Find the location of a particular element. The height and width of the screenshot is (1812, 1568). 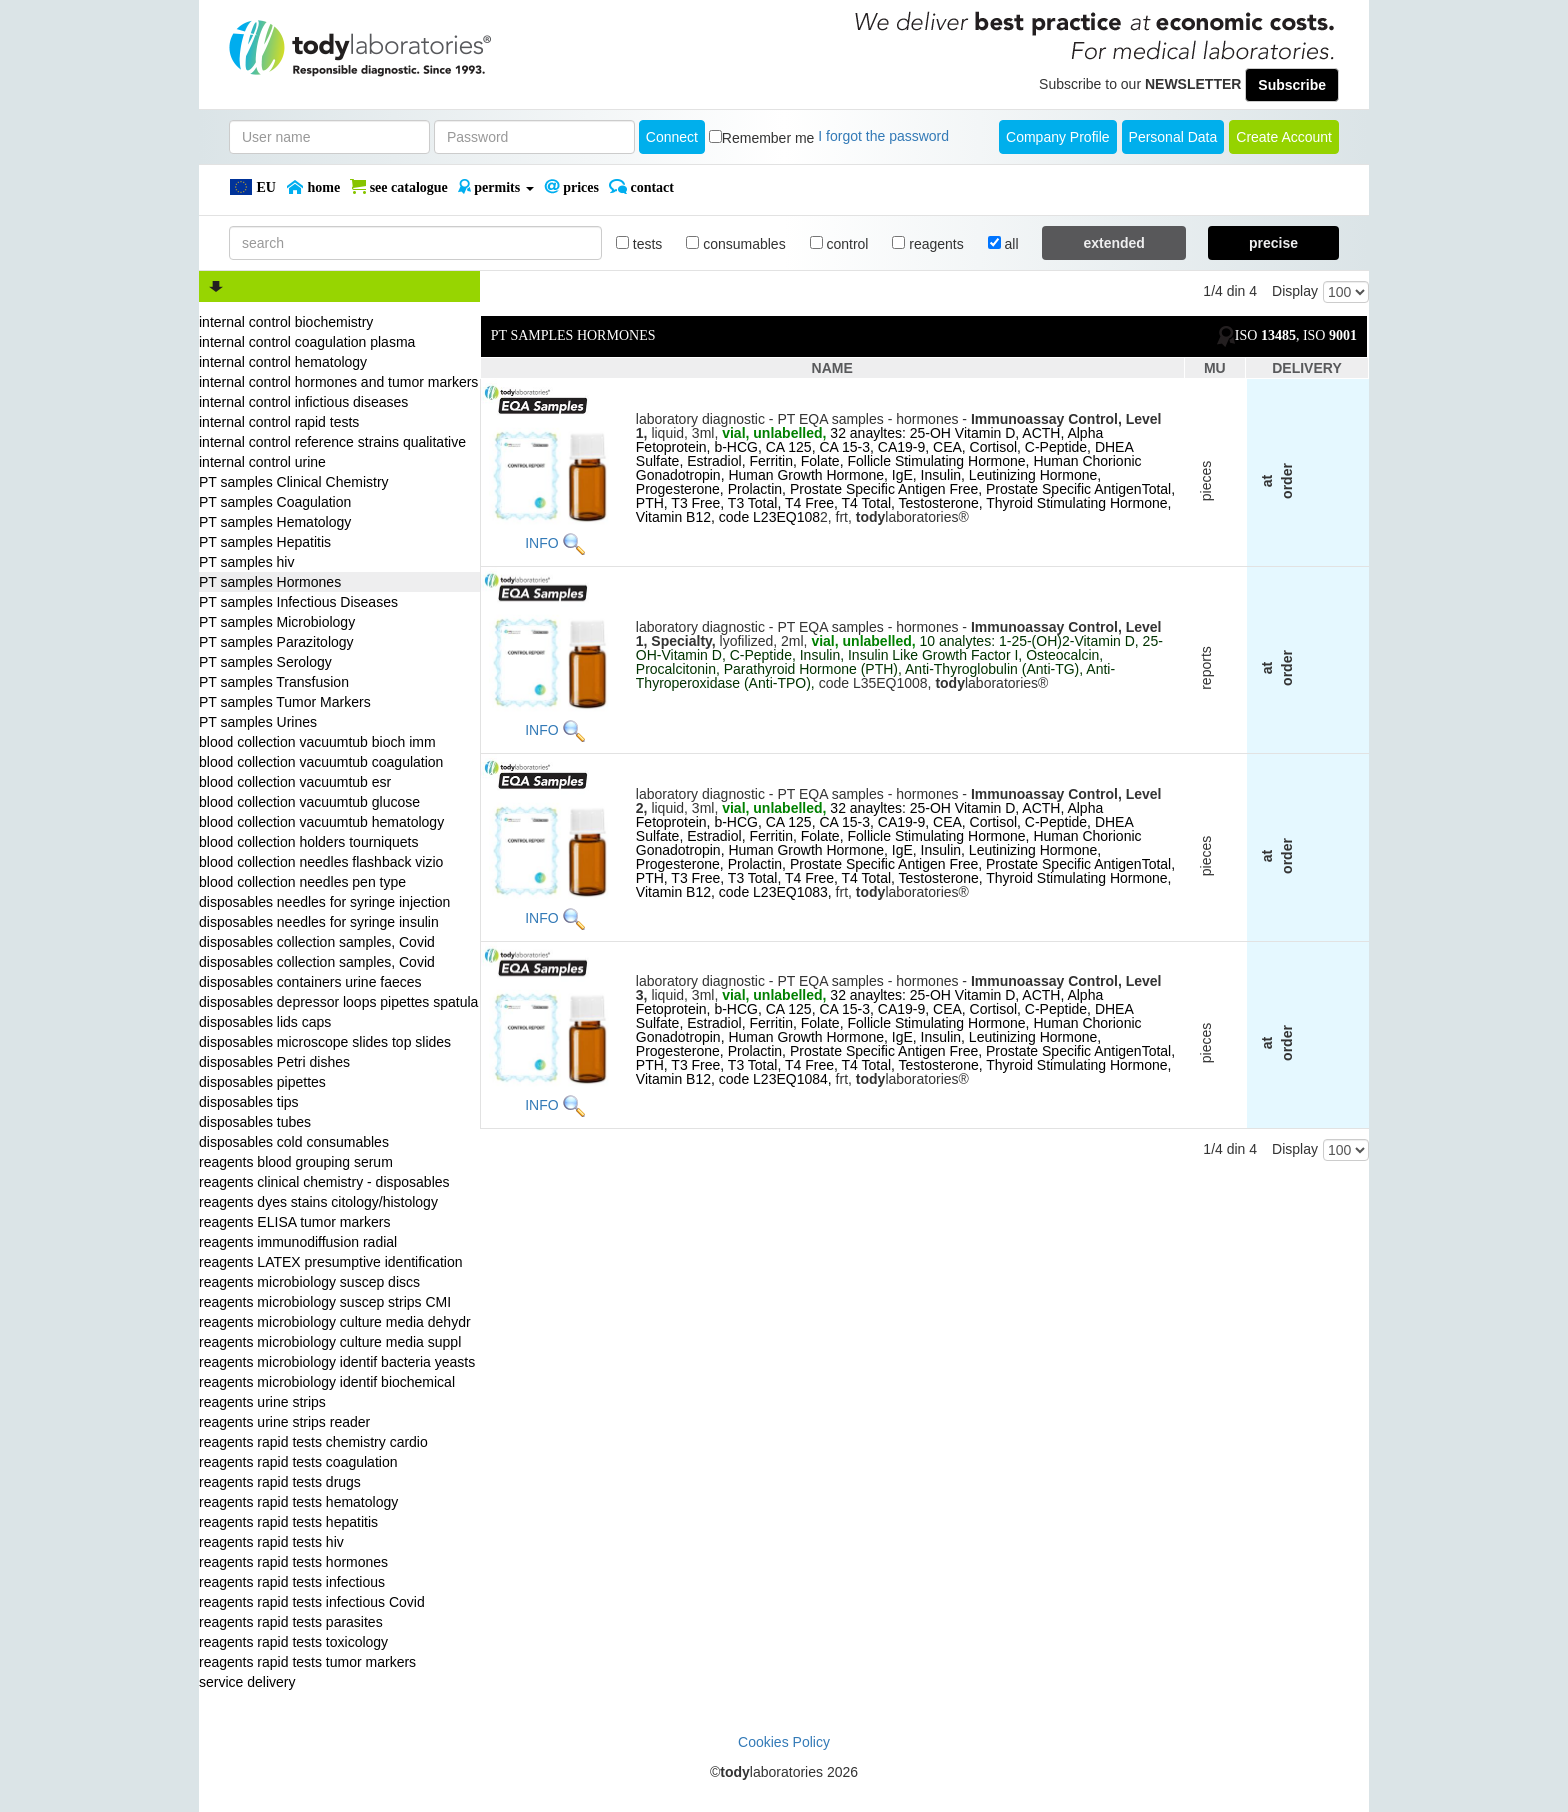

reagents rapid tests drugs is located at coordinates (280, 1482).